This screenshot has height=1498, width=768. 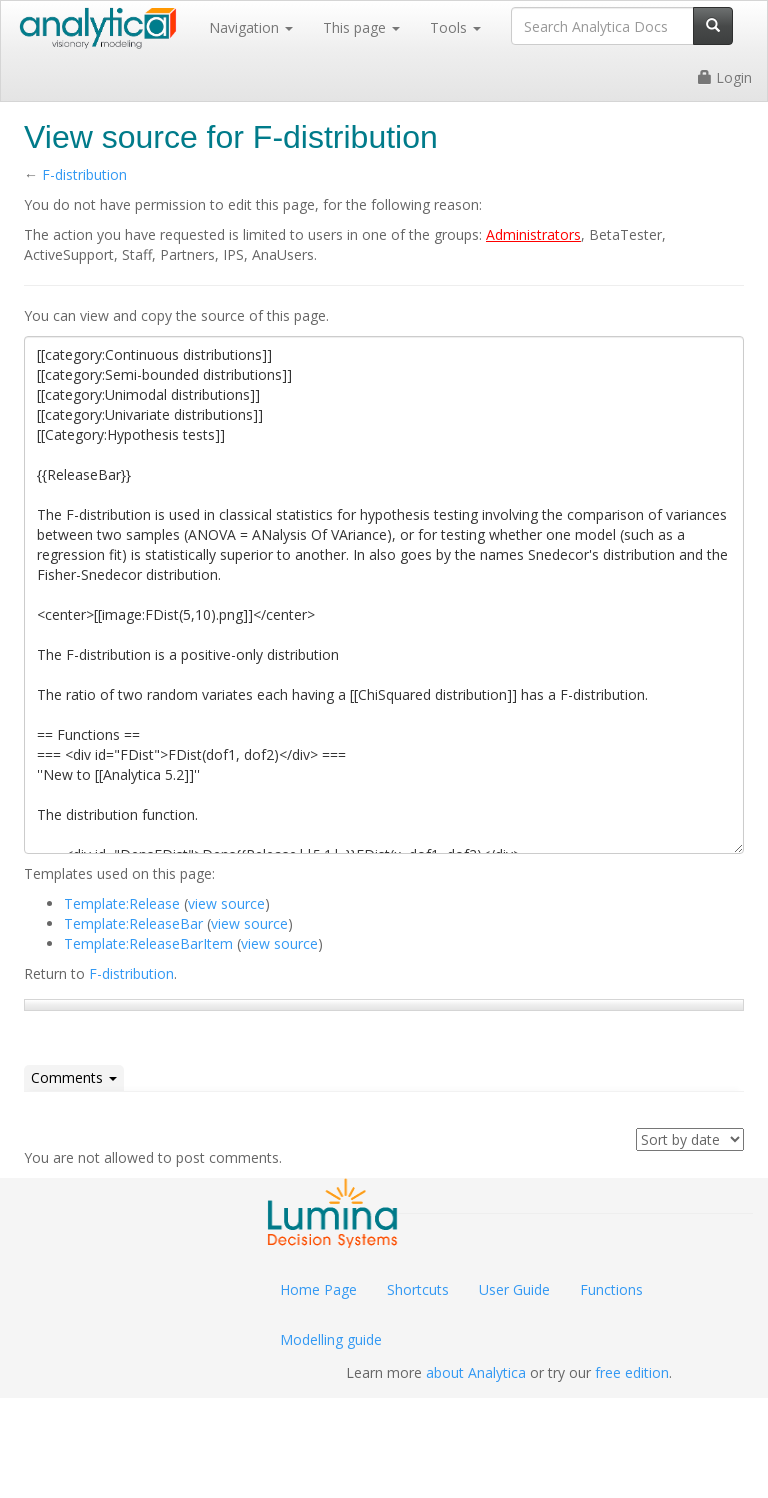 I want to click on free edition, so click(x=632, y=1372).